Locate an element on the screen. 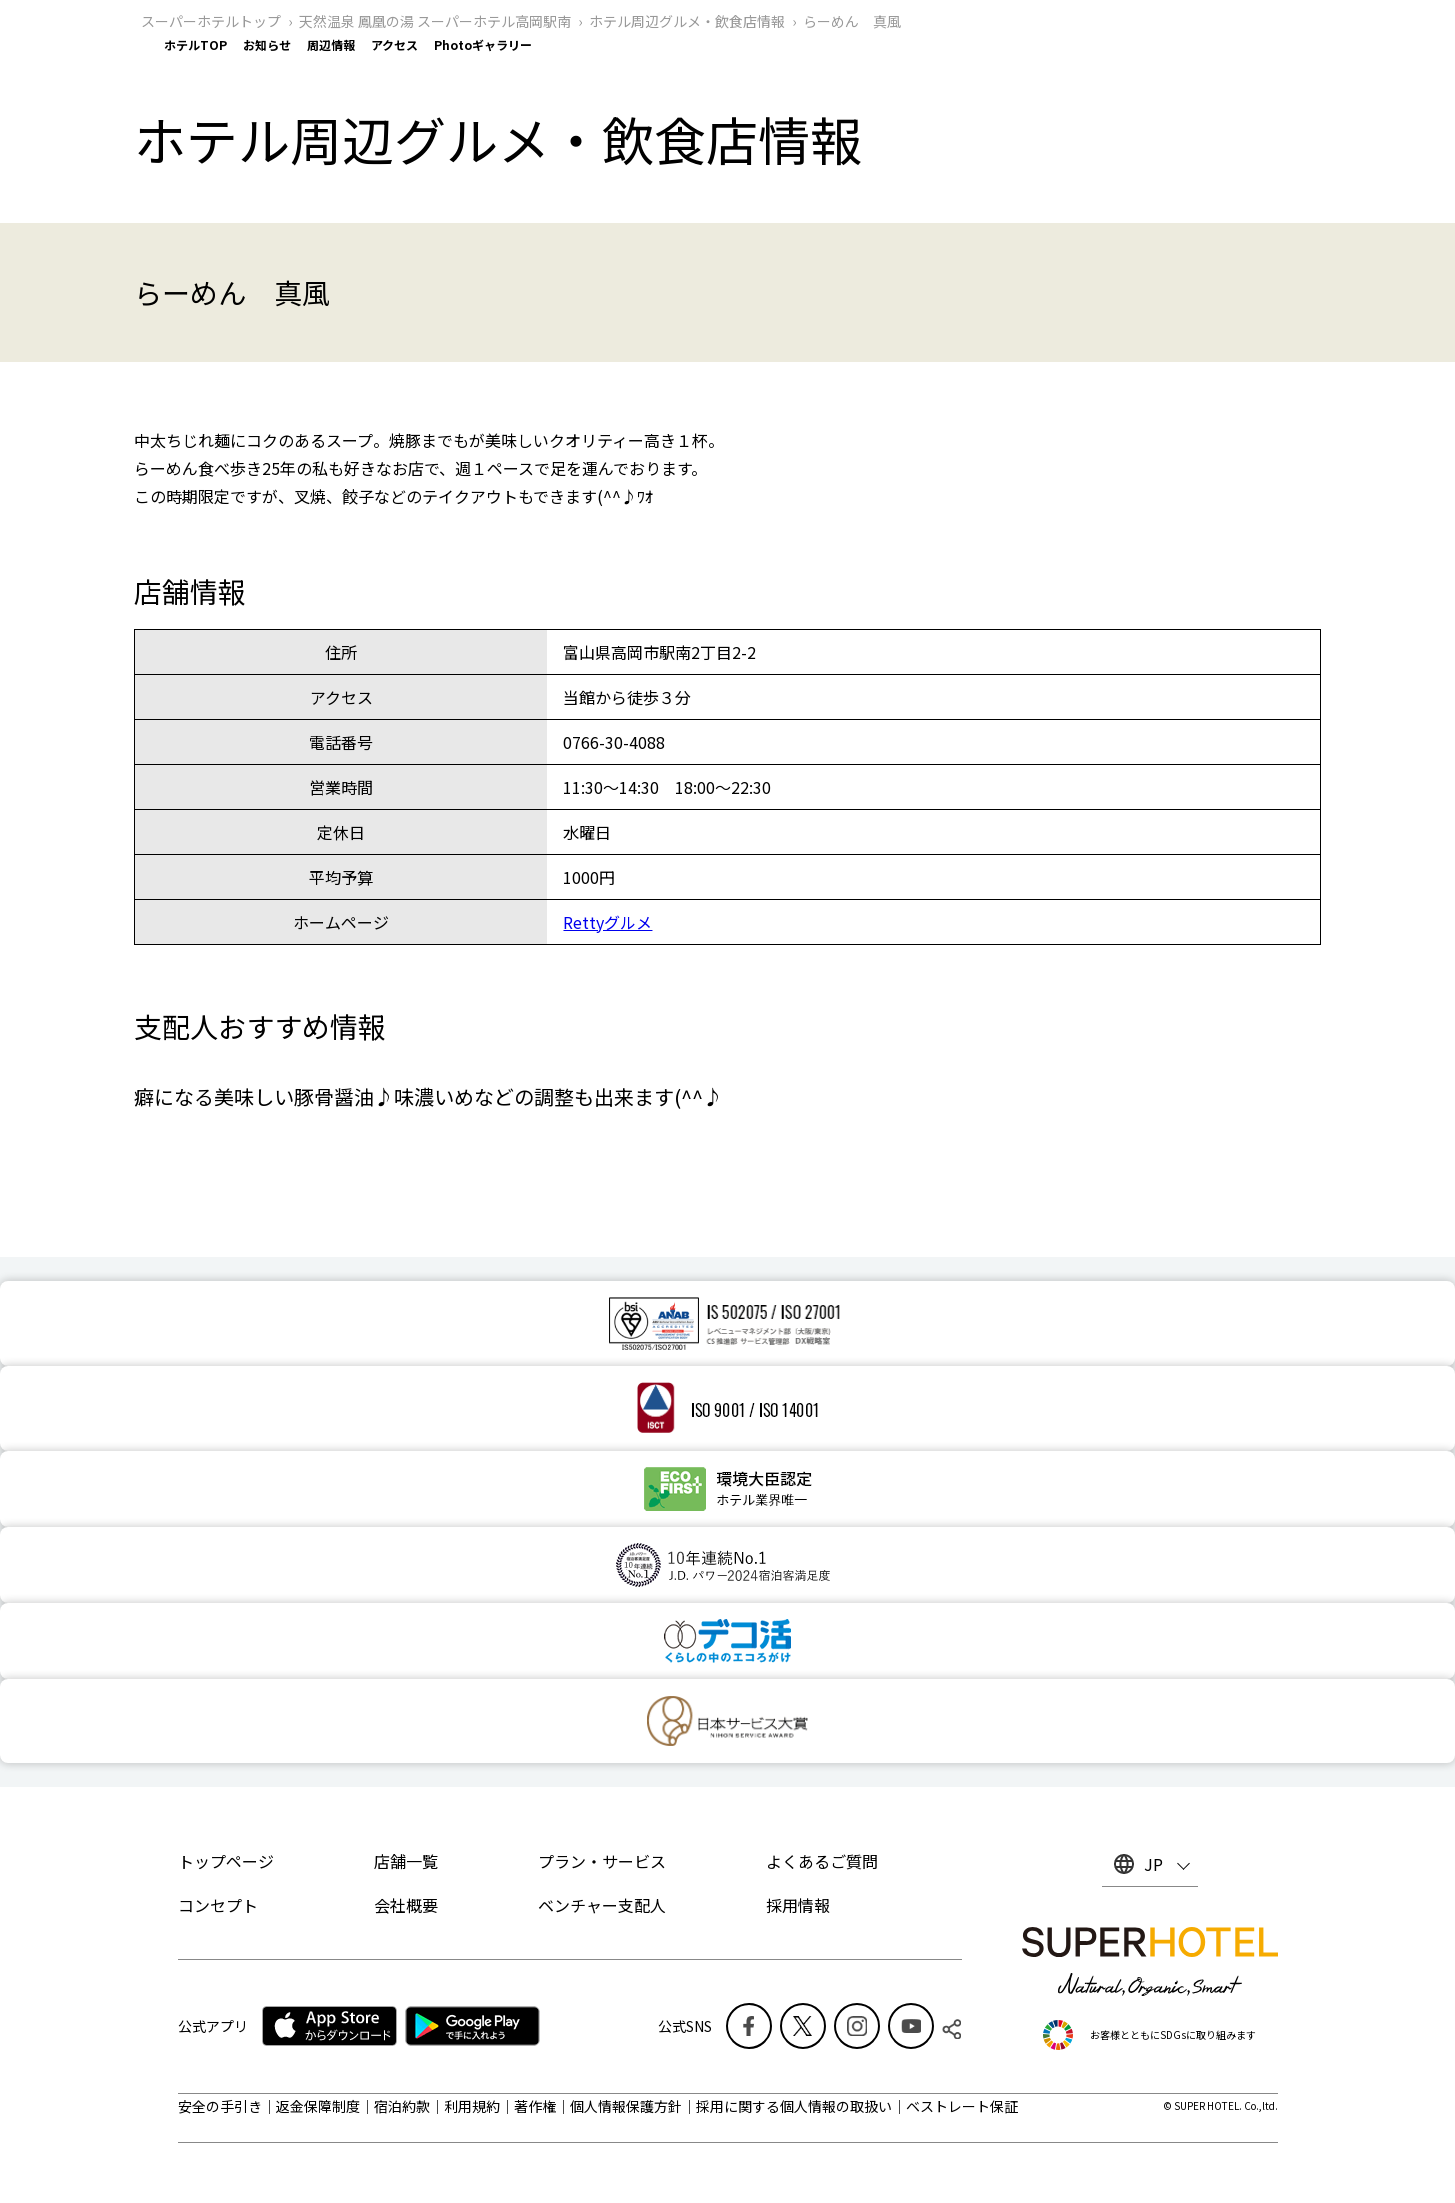 This screenshot has height=2203, width=1455. ベンチャー支配人 is located at coordinates (602, 1905).